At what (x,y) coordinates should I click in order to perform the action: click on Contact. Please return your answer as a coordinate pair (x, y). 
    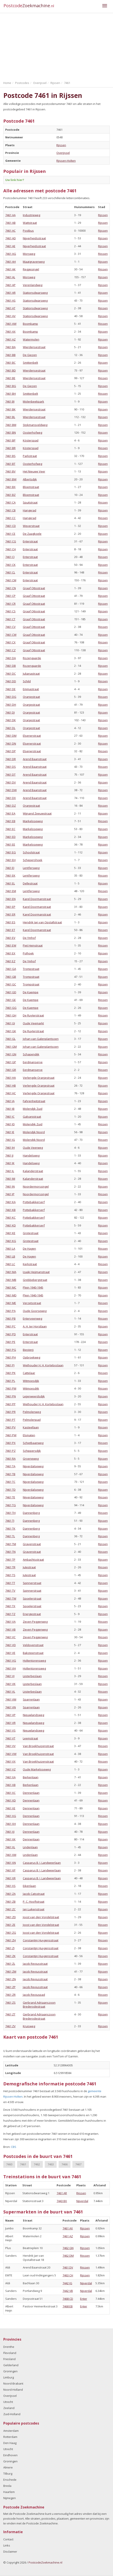
    Looking at the image, I should click on (8, 2539).